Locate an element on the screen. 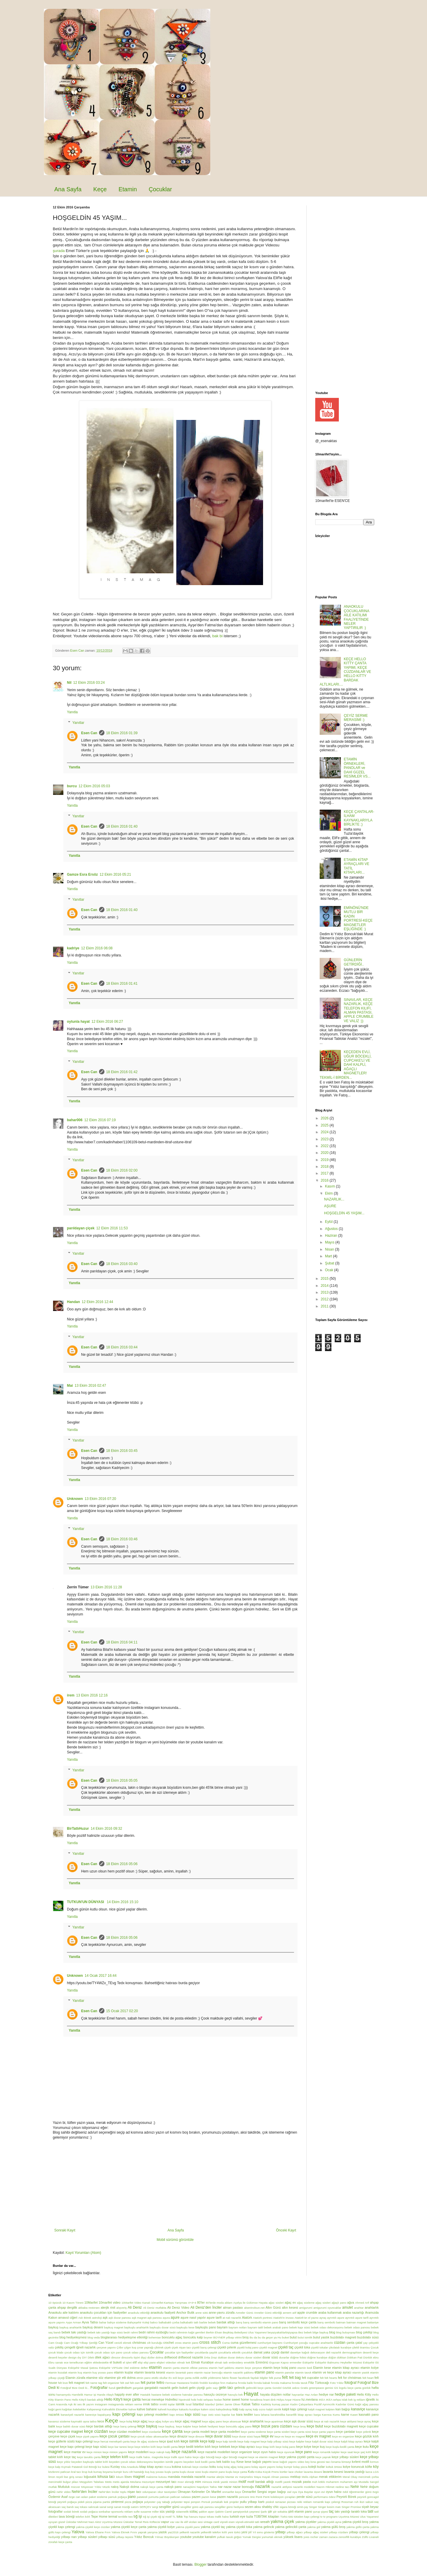 This screenshot has width=427, height=2576. magnet is located at coordinates (139, 2477).